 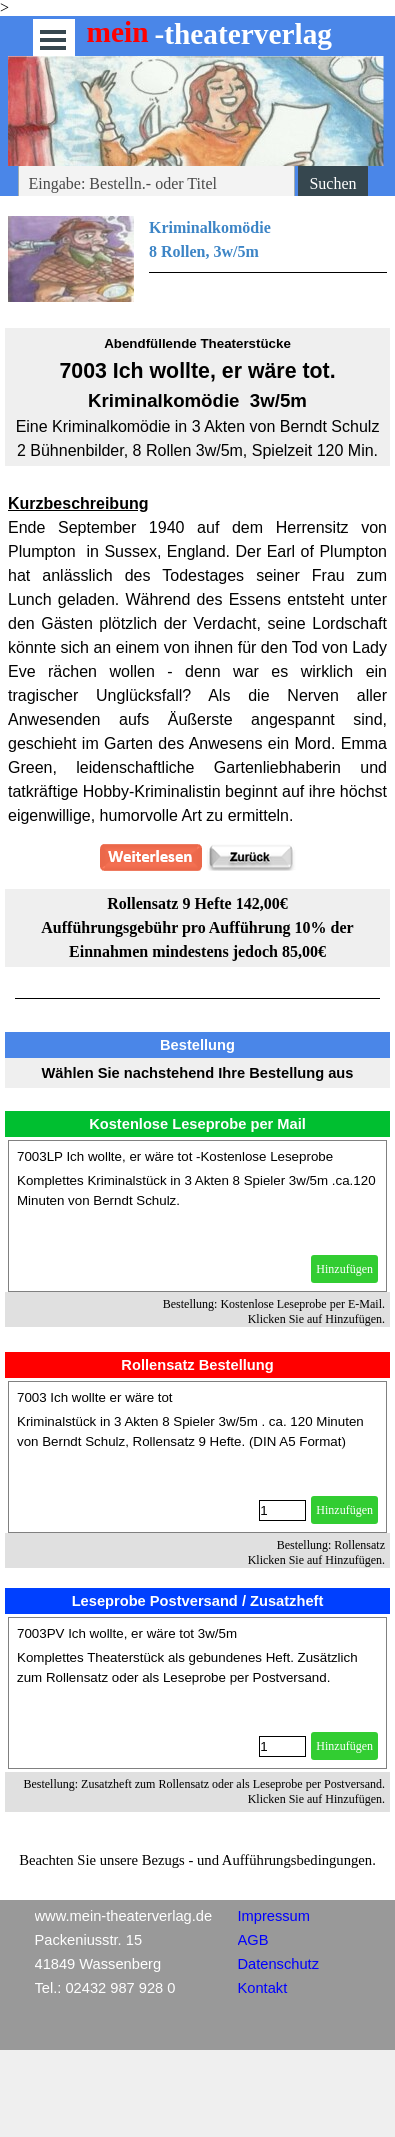 I want to click on Hinzufügen, so click(x=344, y=1269).